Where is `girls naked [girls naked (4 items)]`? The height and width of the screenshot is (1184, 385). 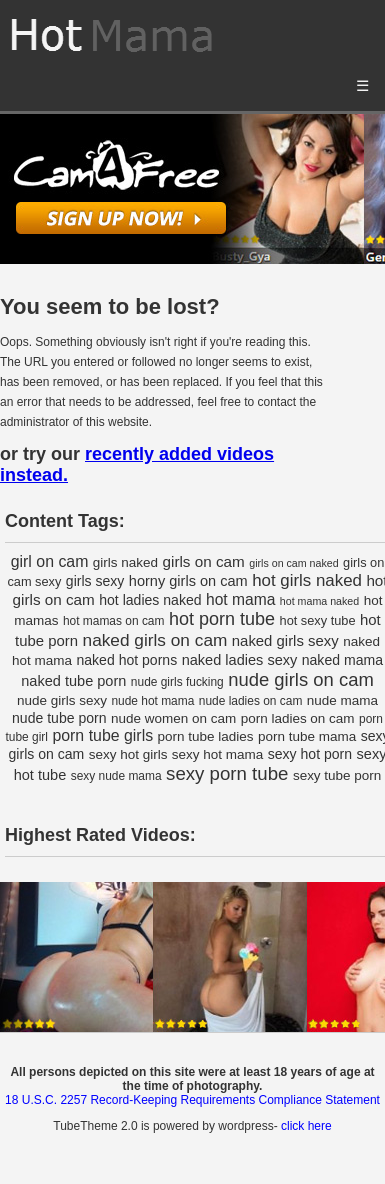 girls naked [girls naked (4 items)] is located at coordinates (125, 562).